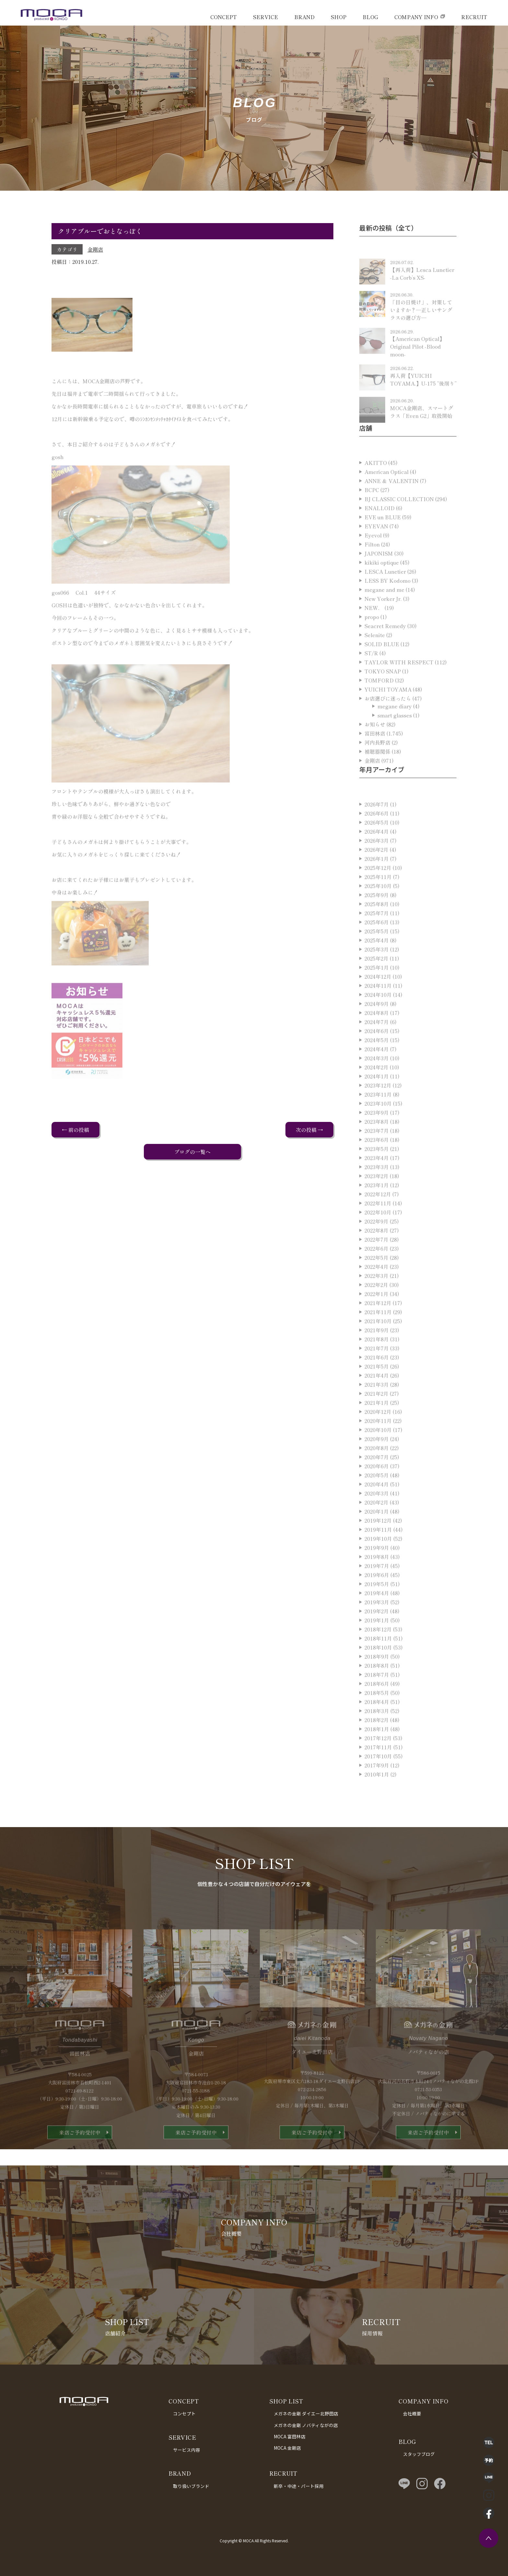 The image size is (508, 2576). Describe the element at coordinates (306, 2425) in the screenshot. I see `メガネの金剛 ノバティながの店` at that location.